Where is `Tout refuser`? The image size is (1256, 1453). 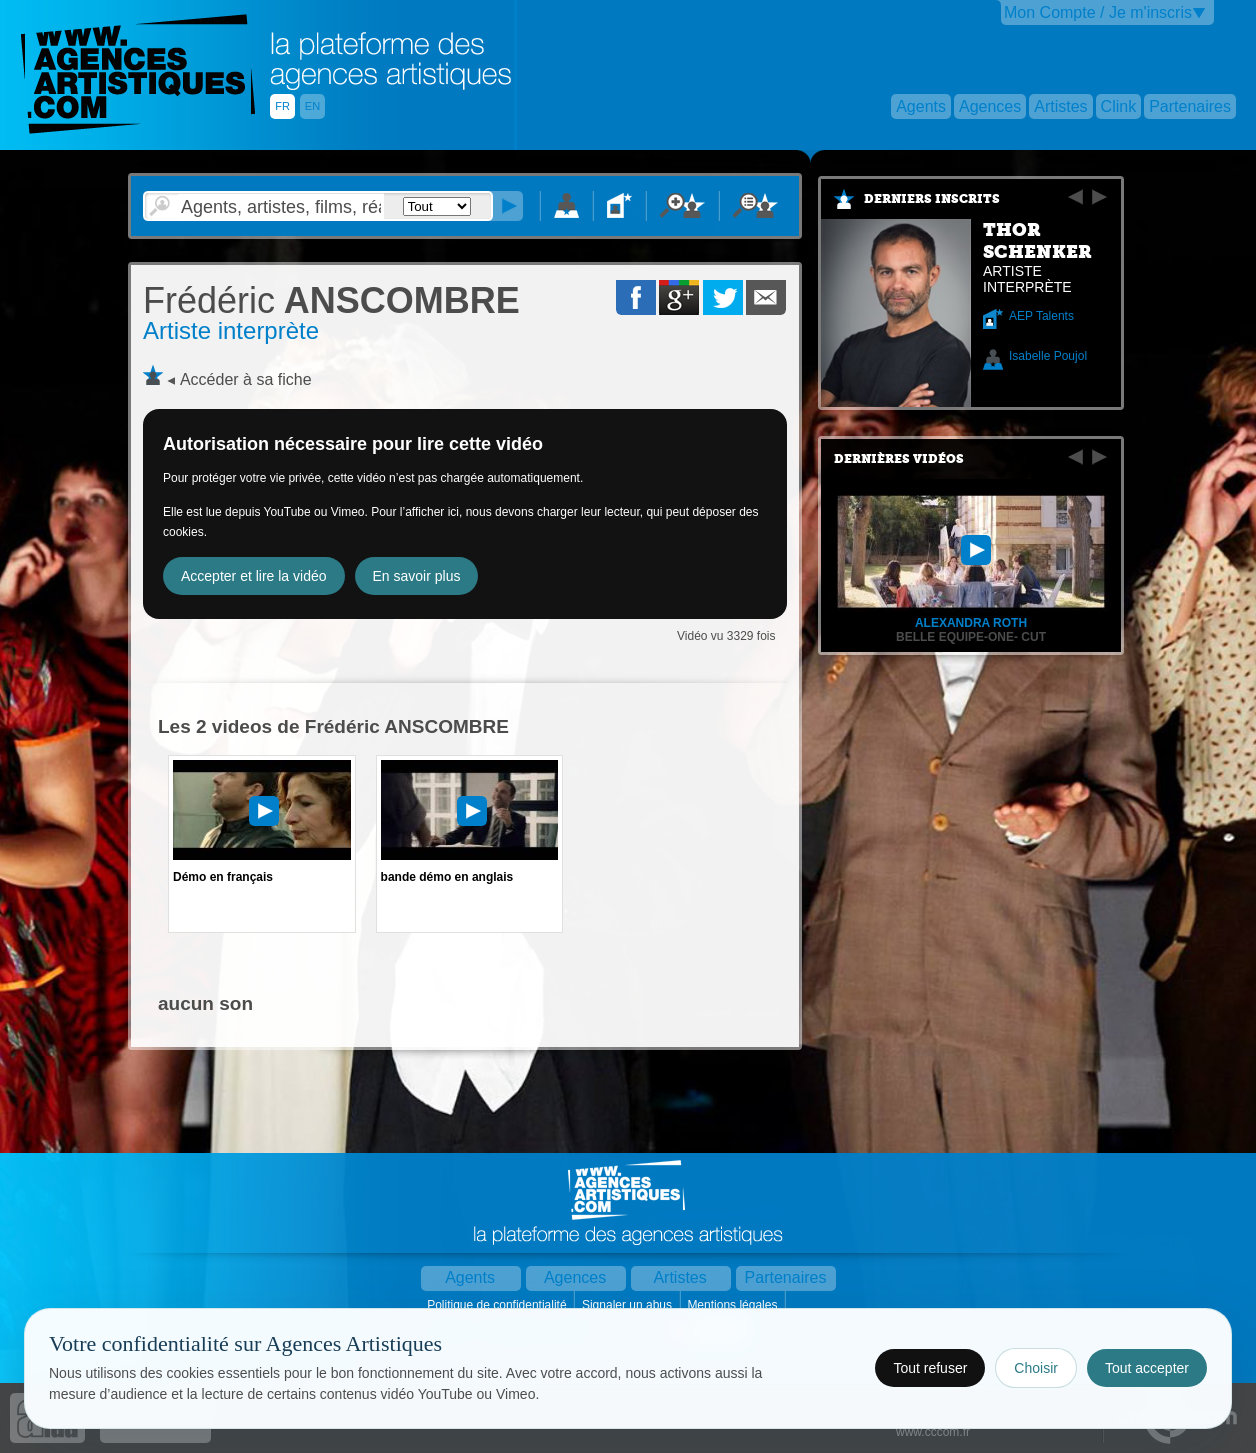
Tout refuser is located at coordinates (930, 1368).